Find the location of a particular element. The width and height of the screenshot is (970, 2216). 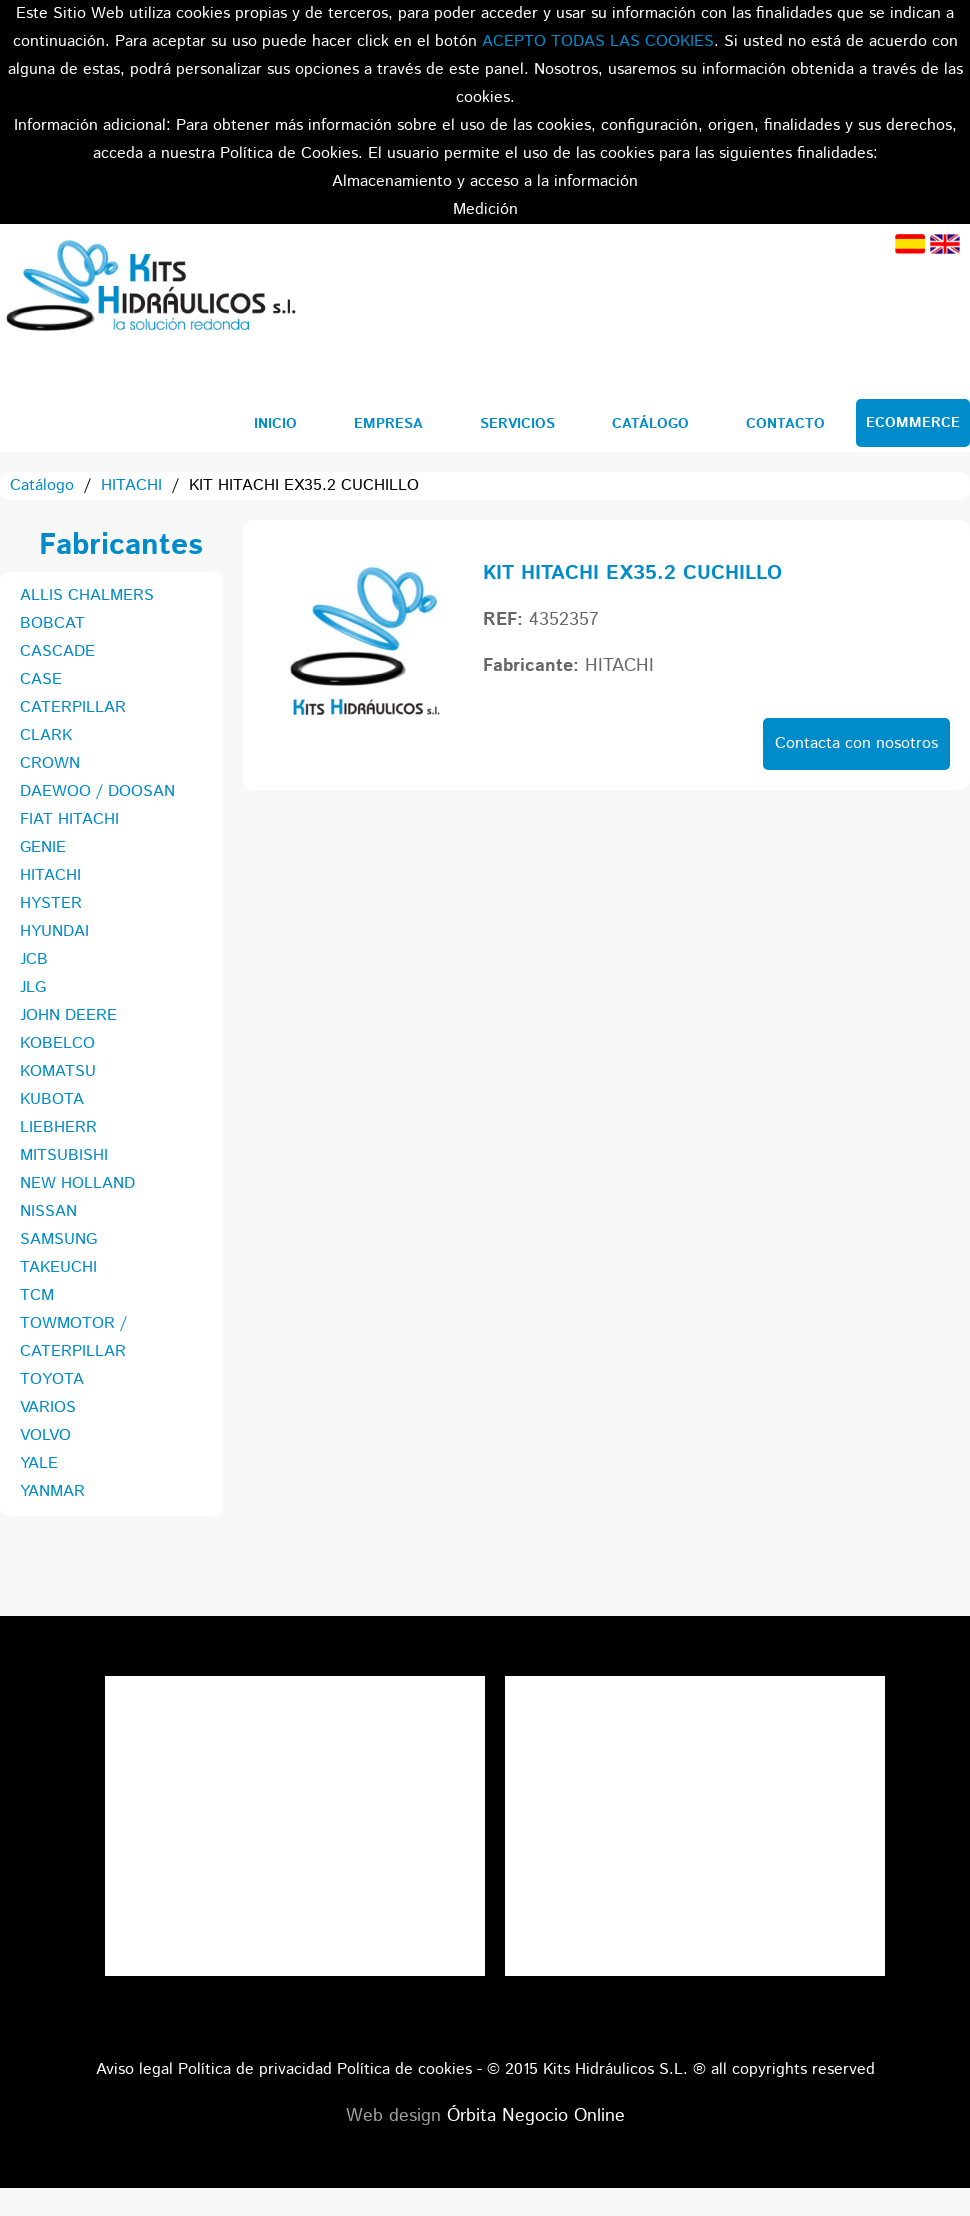

Ecommerce is located at coordinates (913, 423).